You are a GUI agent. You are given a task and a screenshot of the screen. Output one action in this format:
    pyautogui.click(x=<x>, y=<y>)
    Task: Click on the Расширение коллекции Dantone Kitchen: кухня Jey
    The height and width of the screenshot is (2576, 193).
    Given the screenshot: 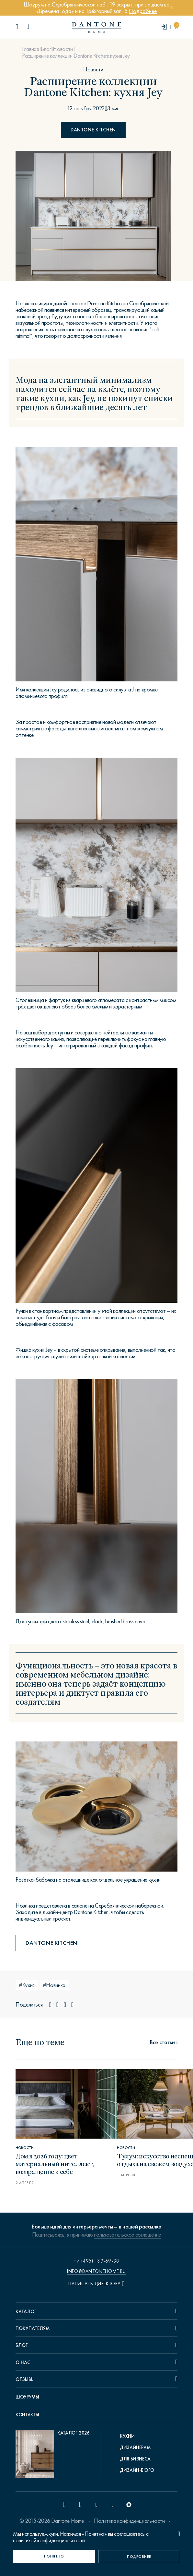 What is the action you would take?
    pyautogui.click(x=76, y=55)
    